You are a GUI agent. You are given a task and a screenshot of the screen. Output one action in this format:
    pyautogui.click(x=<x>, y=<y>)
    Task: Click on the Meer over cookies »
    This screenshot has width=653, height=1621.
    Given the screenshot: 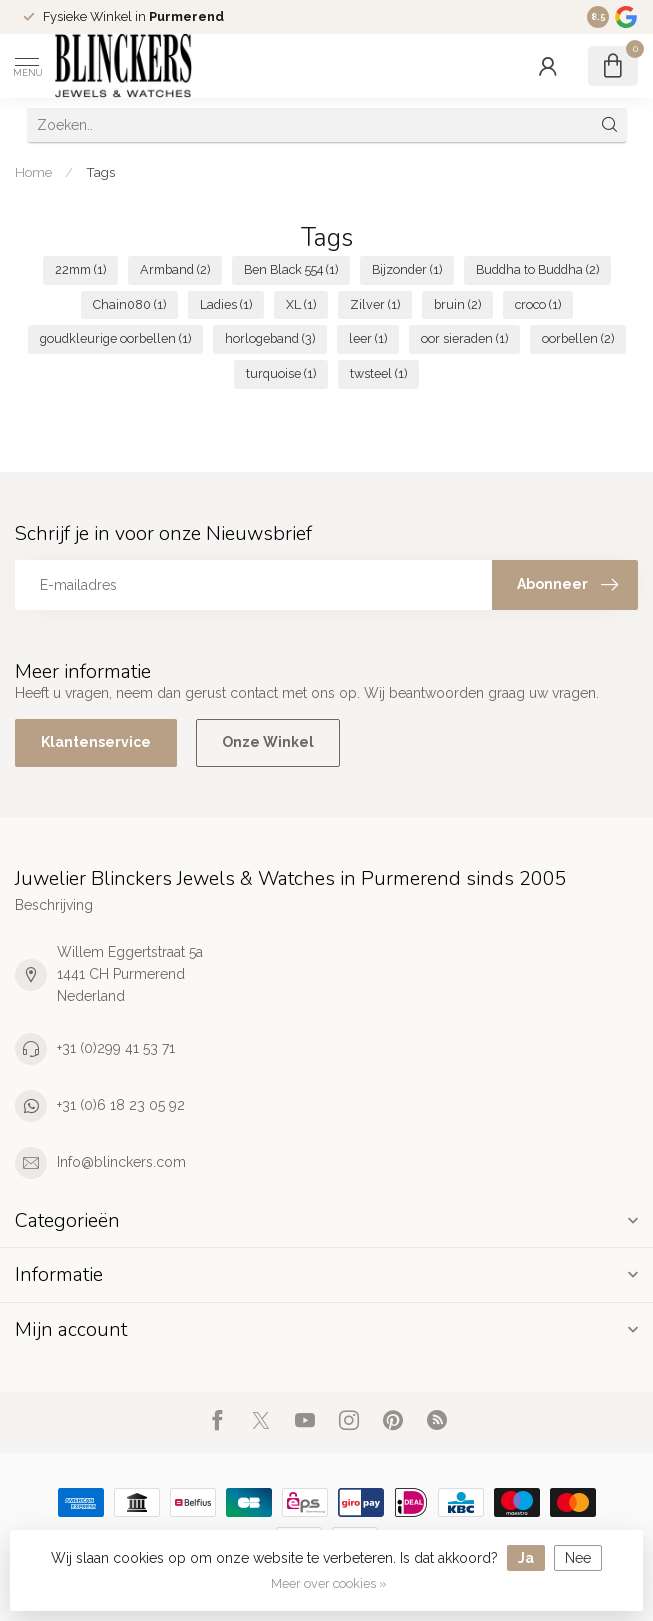 What is the action you would take?
    pyautogui.click(x=329, y=1583)
    